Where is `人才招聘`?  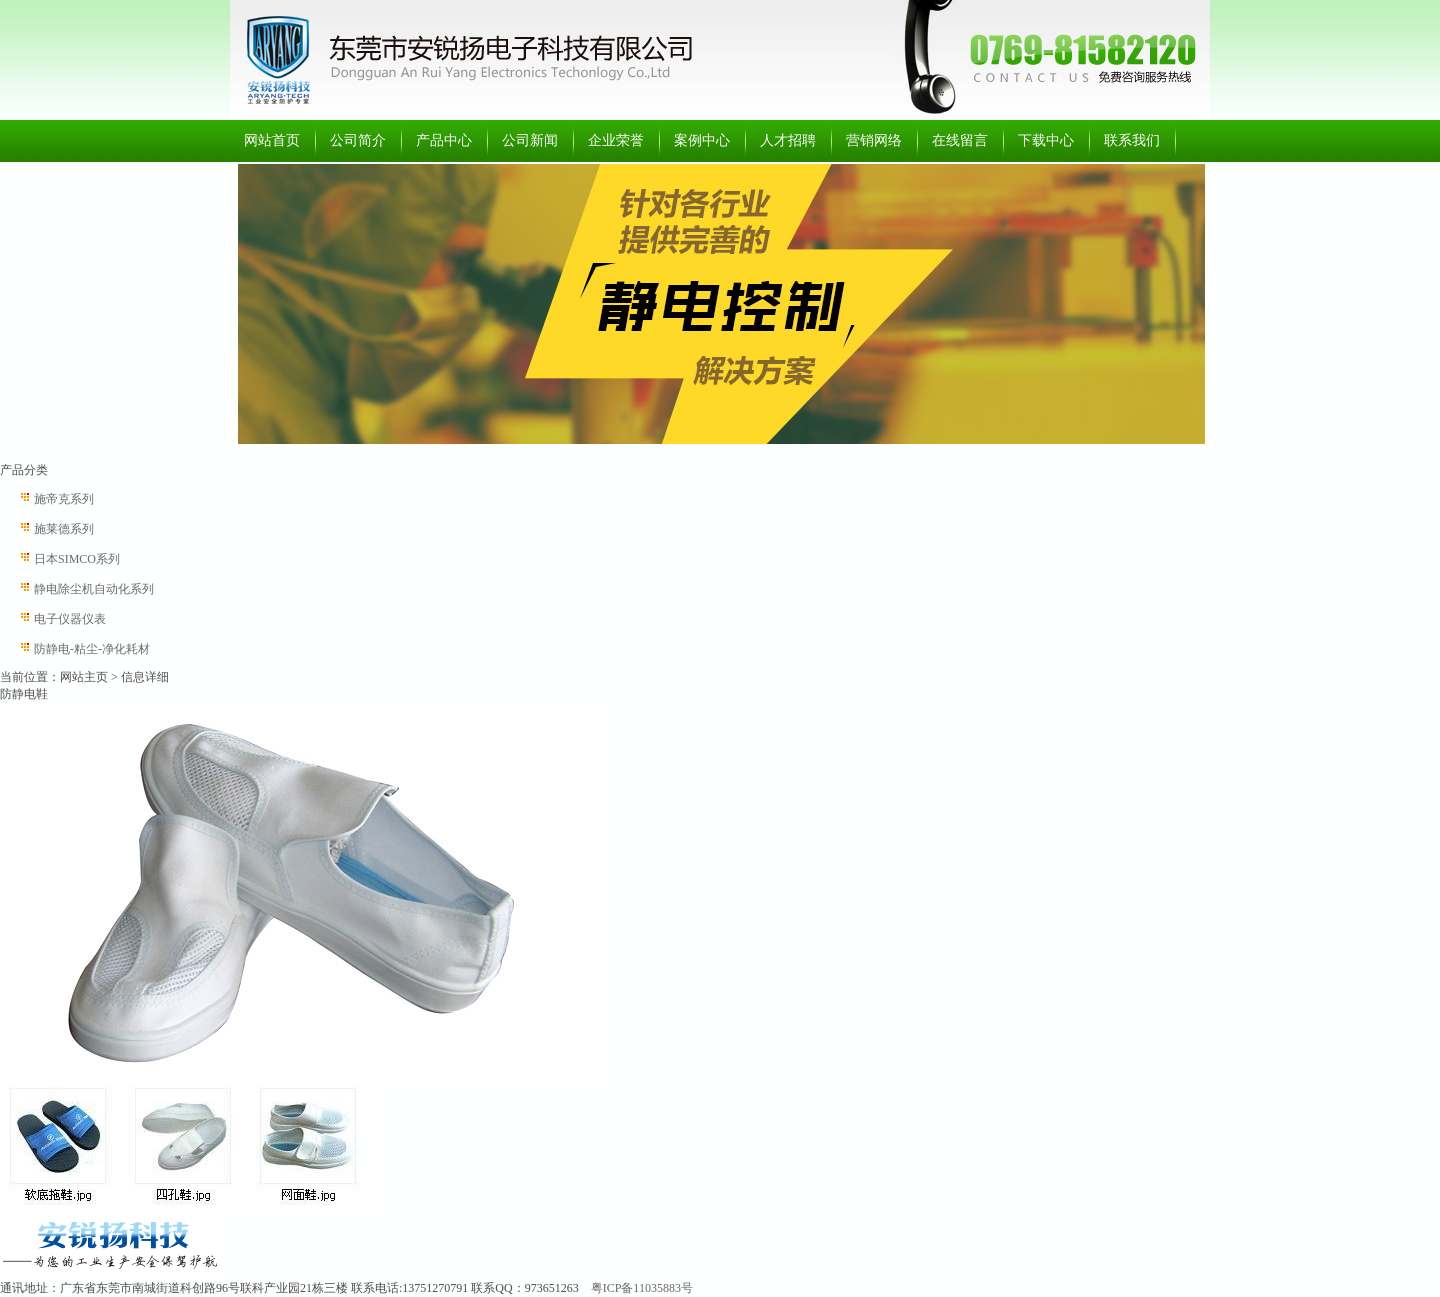 人才招聘 is located at coordinates (788, 140).